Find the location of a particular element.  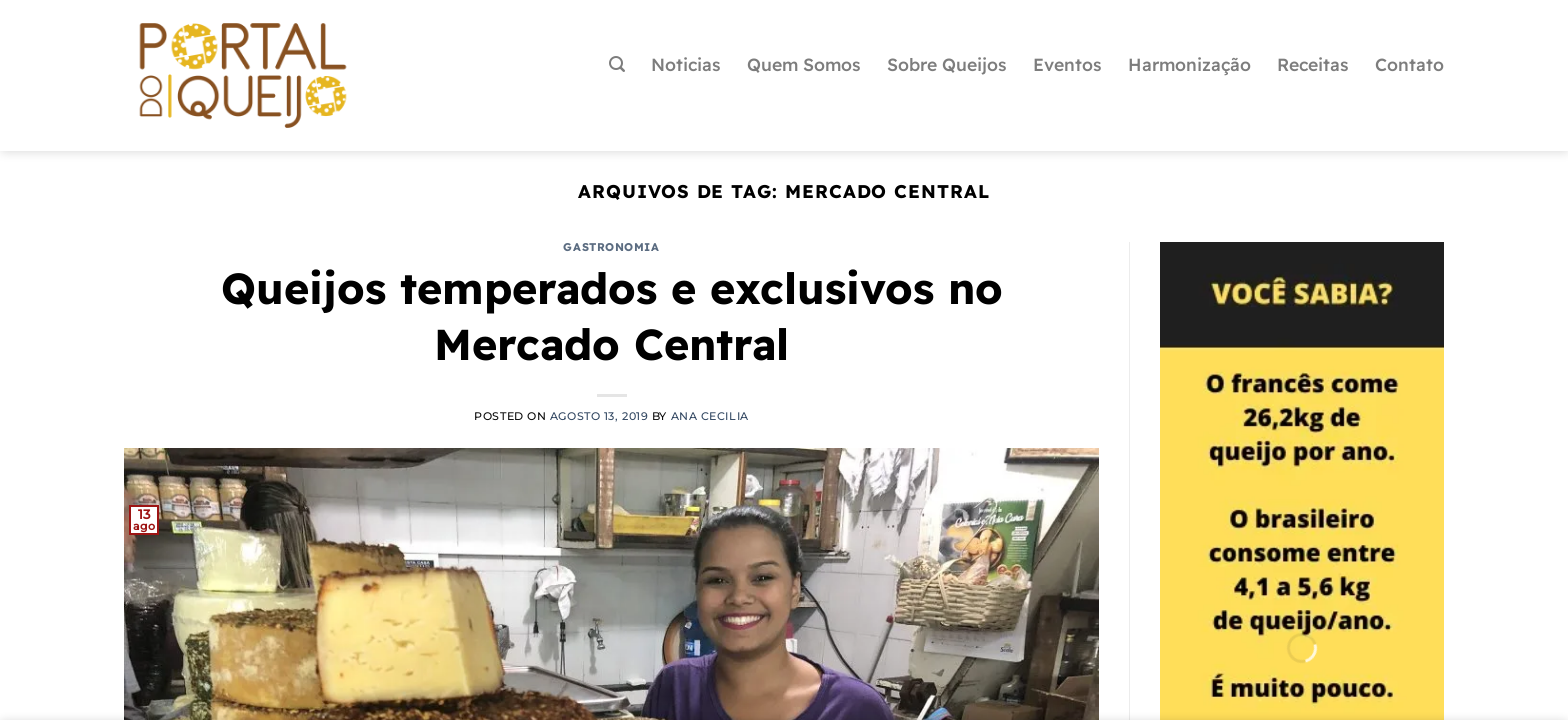

Quem Somos is located at coordinates (804, 64).